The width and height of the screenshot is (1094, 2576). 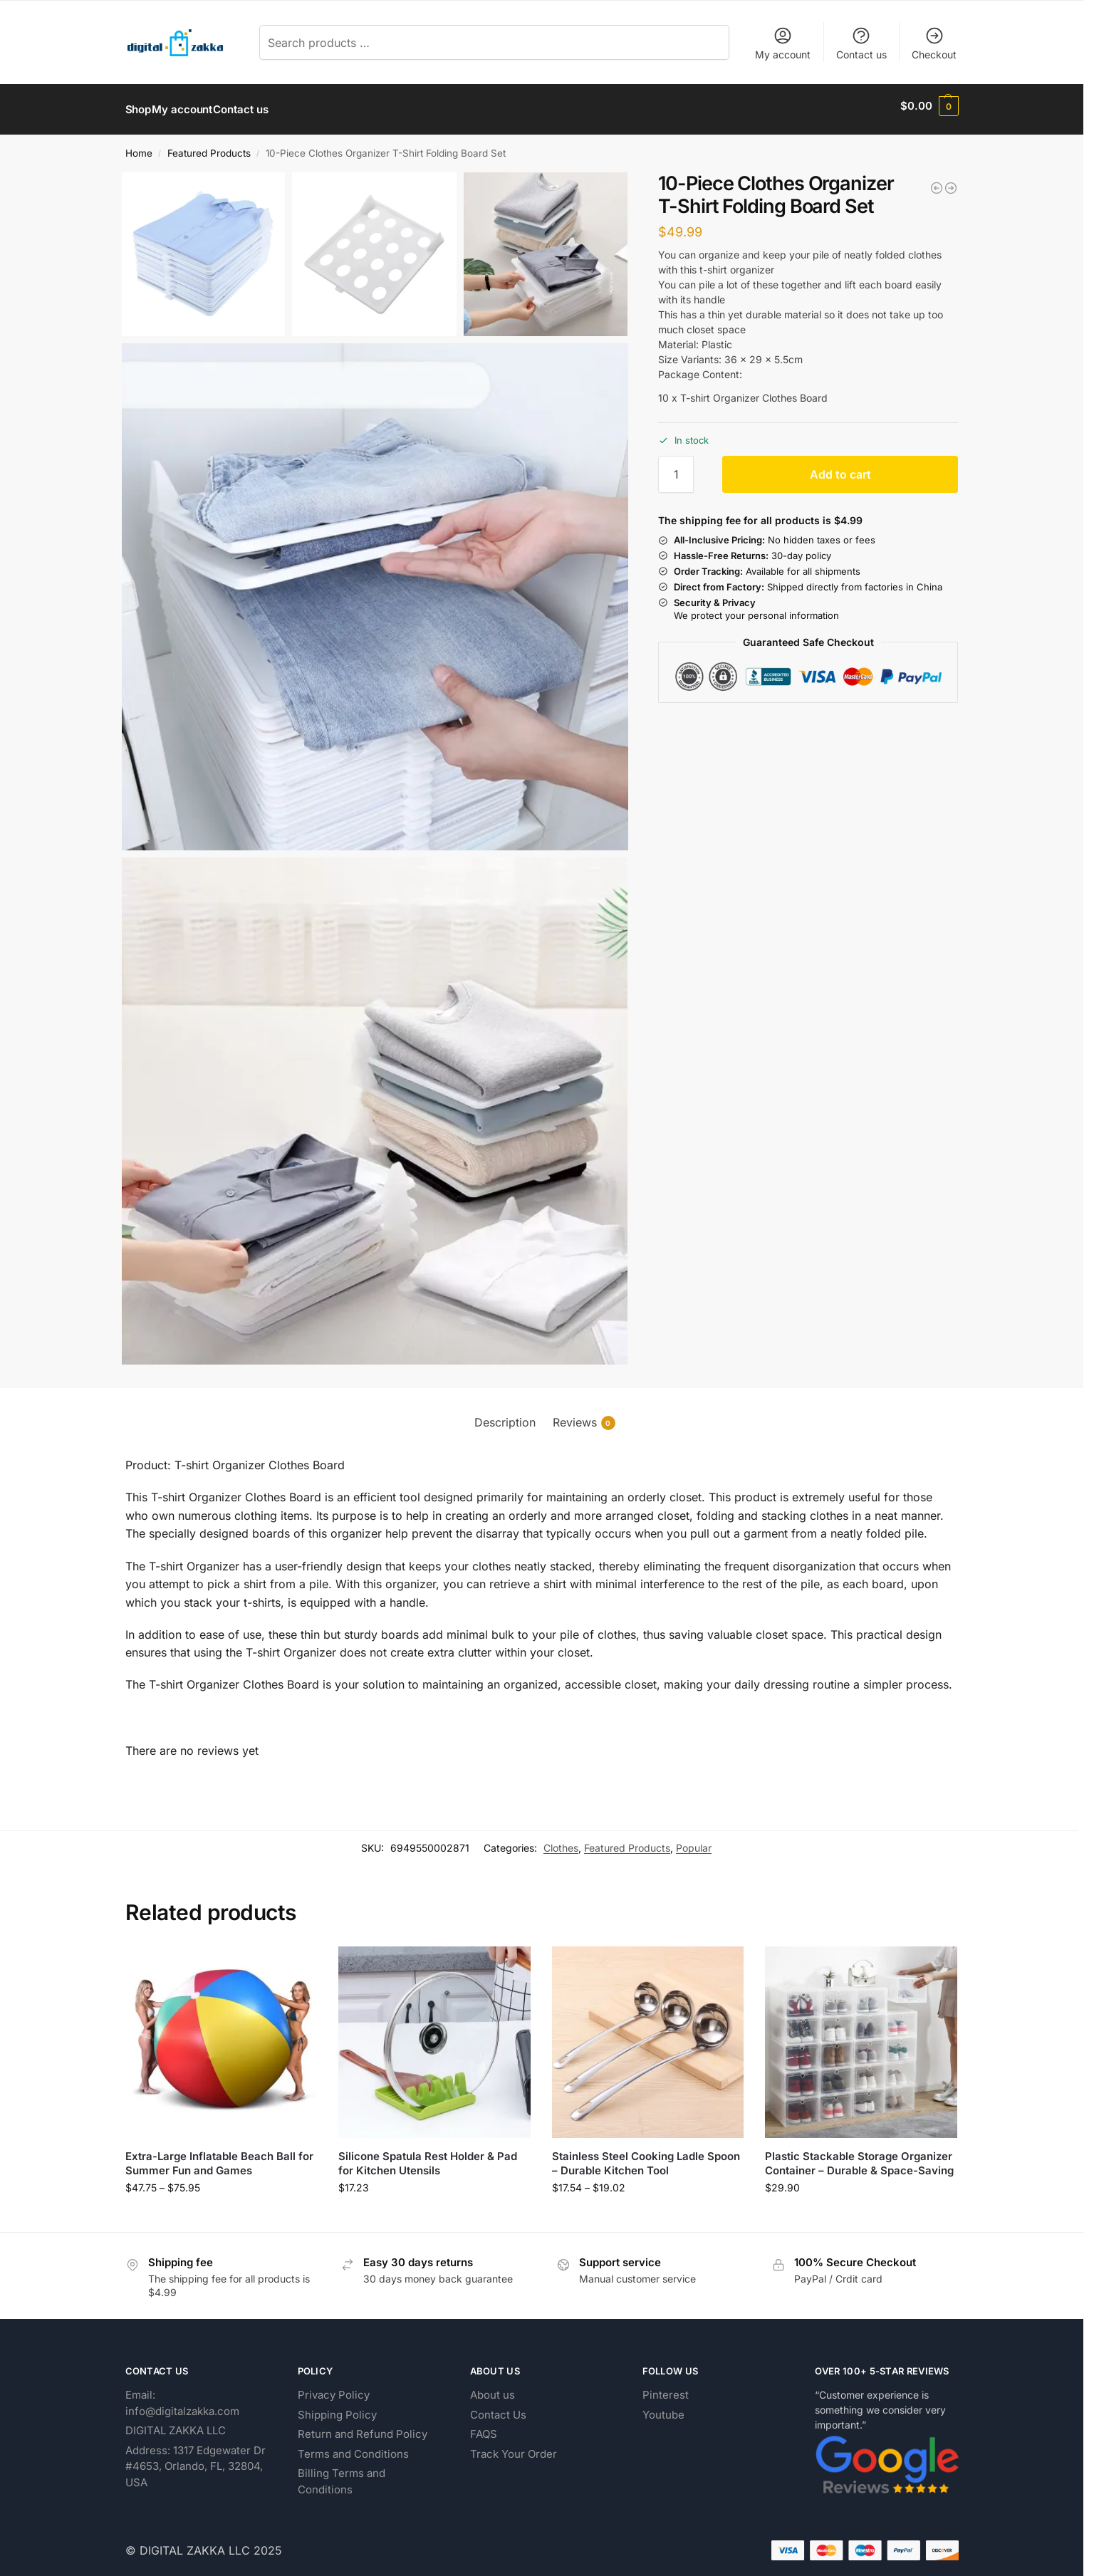 I want to click on Stainless Steel Cooking Ladle Spoon – Durable Kitchen Tool, so click(x=646, y=2156).